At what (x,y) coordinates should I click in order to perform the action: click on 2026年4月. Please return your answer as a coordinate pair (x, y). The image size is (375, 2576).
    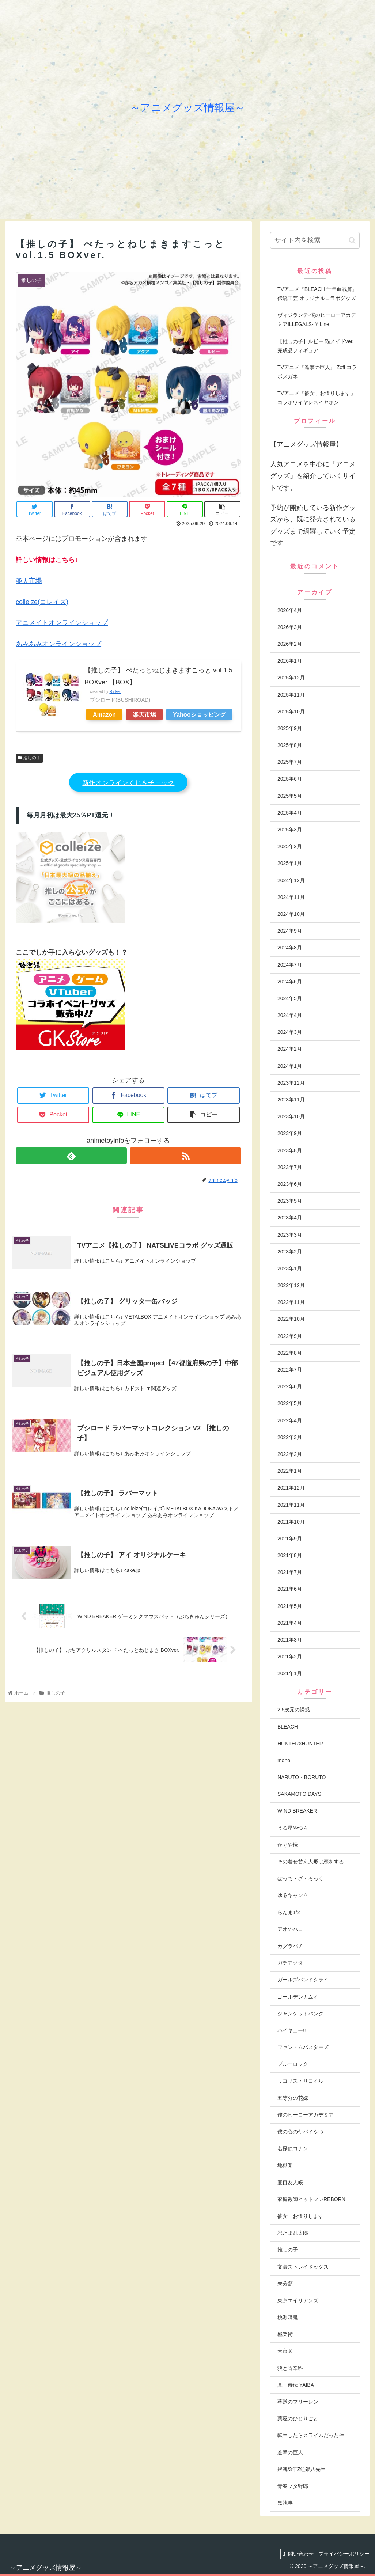
    Looking at the image, I should click on (289, 610).